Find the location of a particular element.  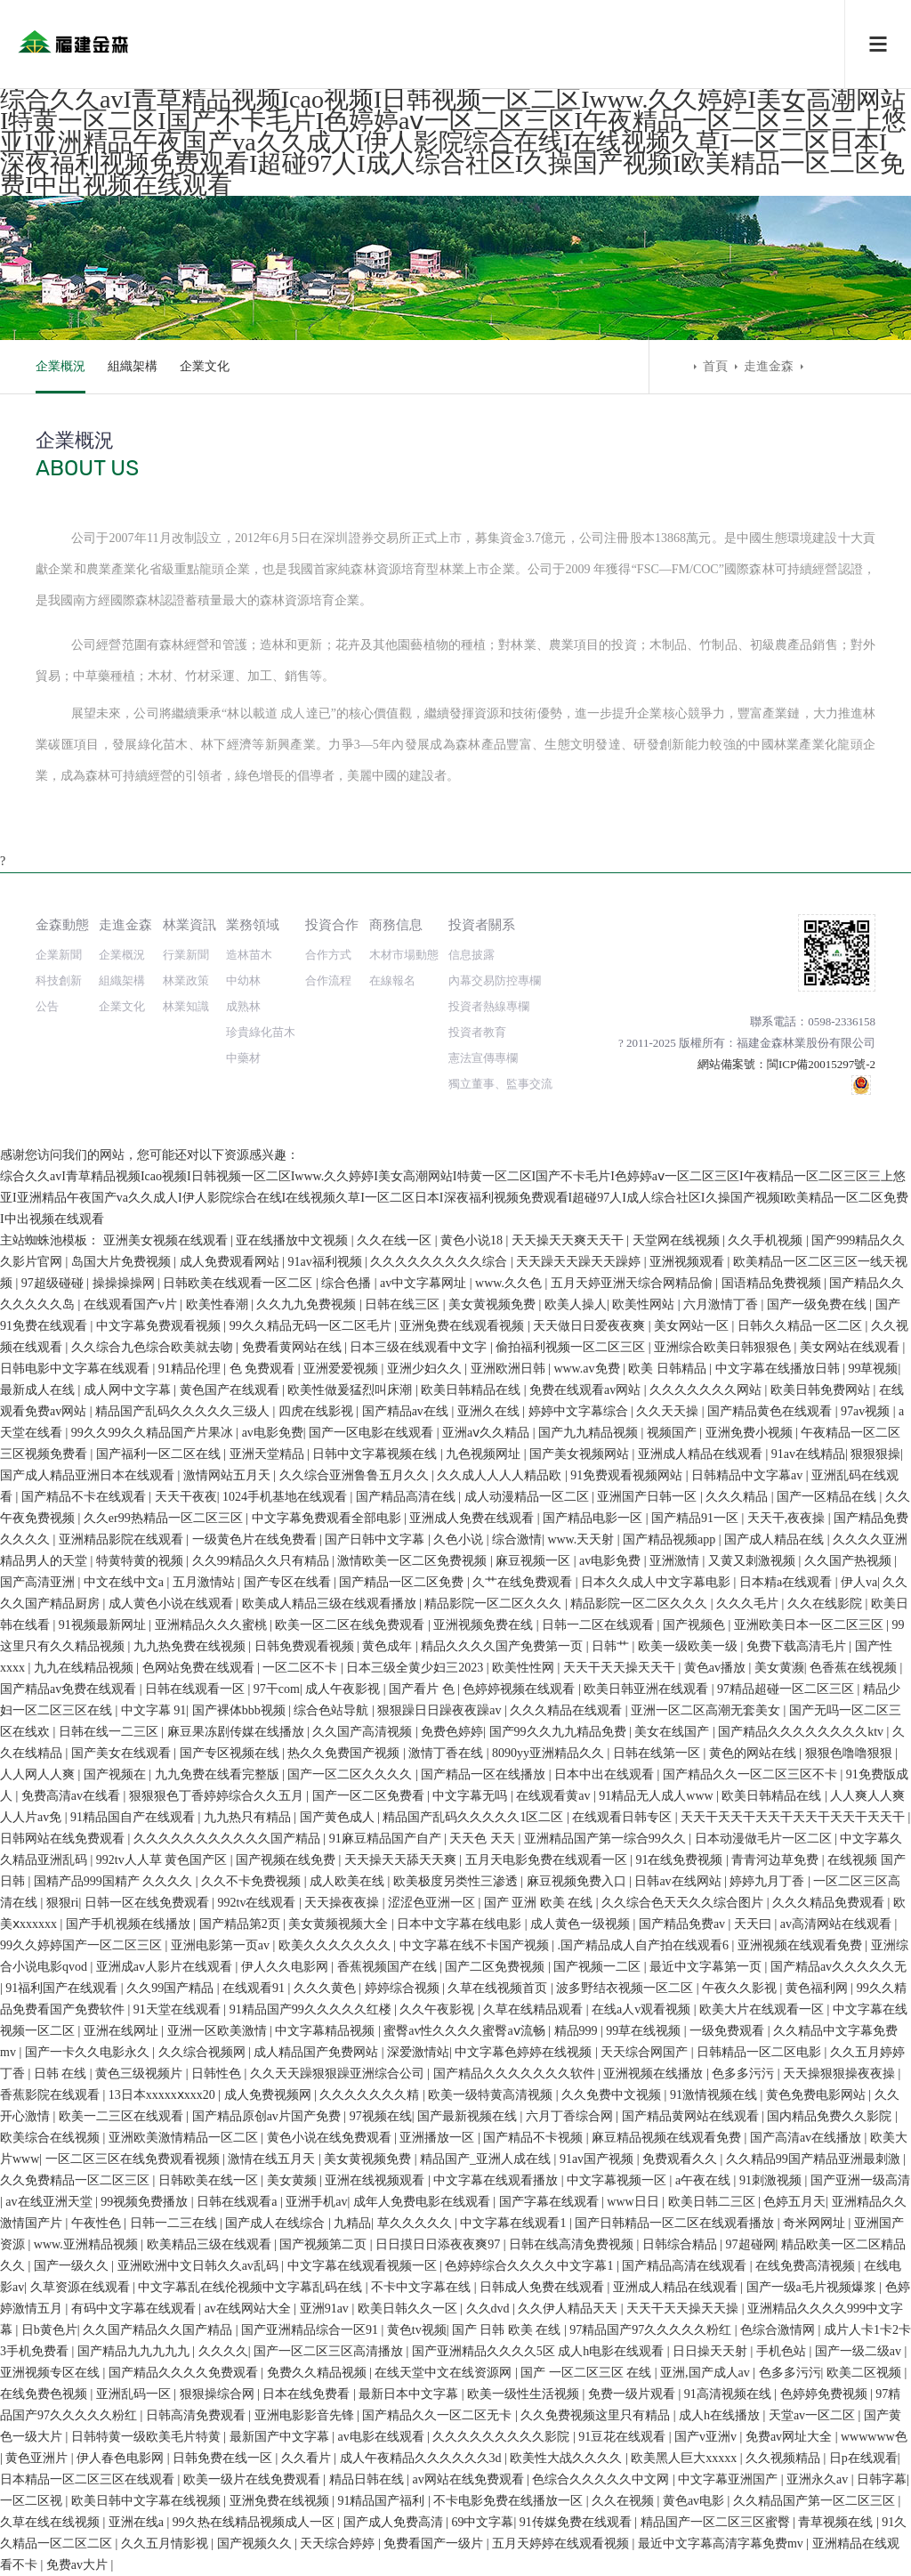

国产最新视频在线 is located at coordinates (468, 2116).